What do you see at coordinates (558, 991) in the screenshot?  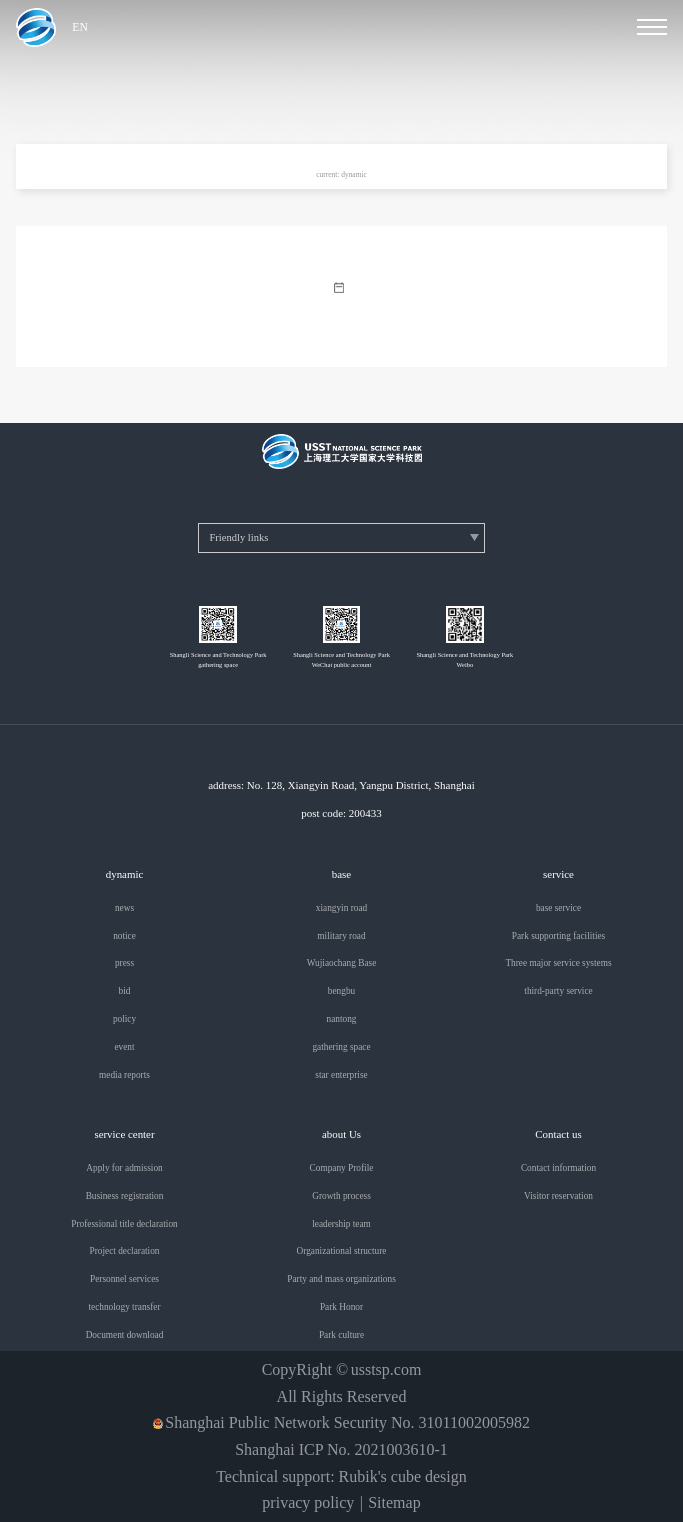 I see `third-party service` at bounding box center [558, 991].